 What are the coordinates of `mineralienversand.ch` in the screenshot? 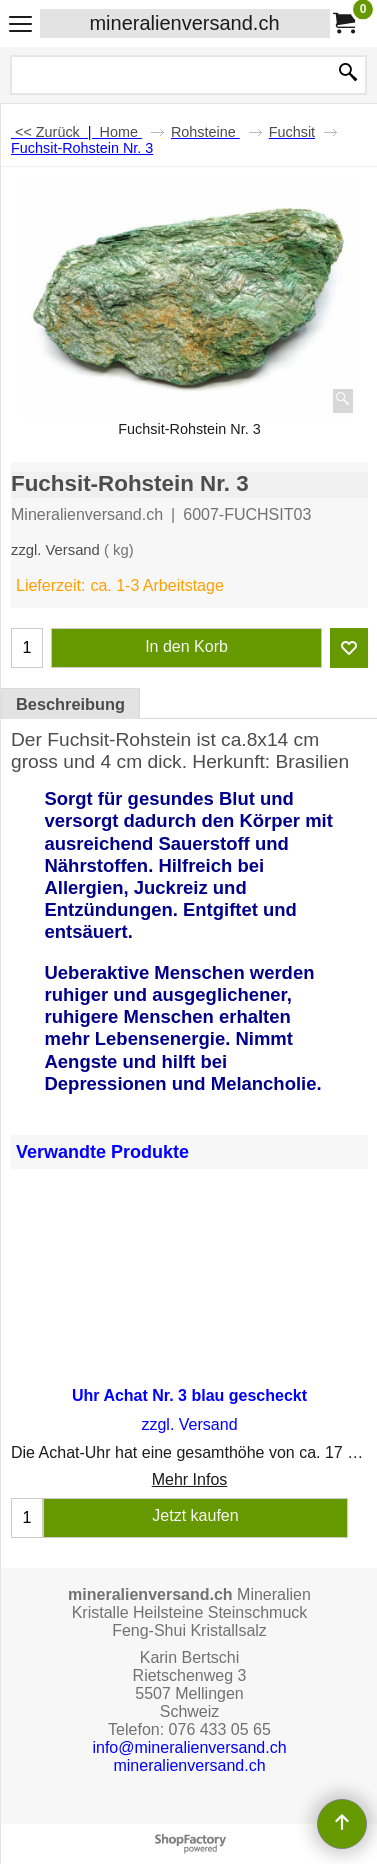 It's located at (184, 23).